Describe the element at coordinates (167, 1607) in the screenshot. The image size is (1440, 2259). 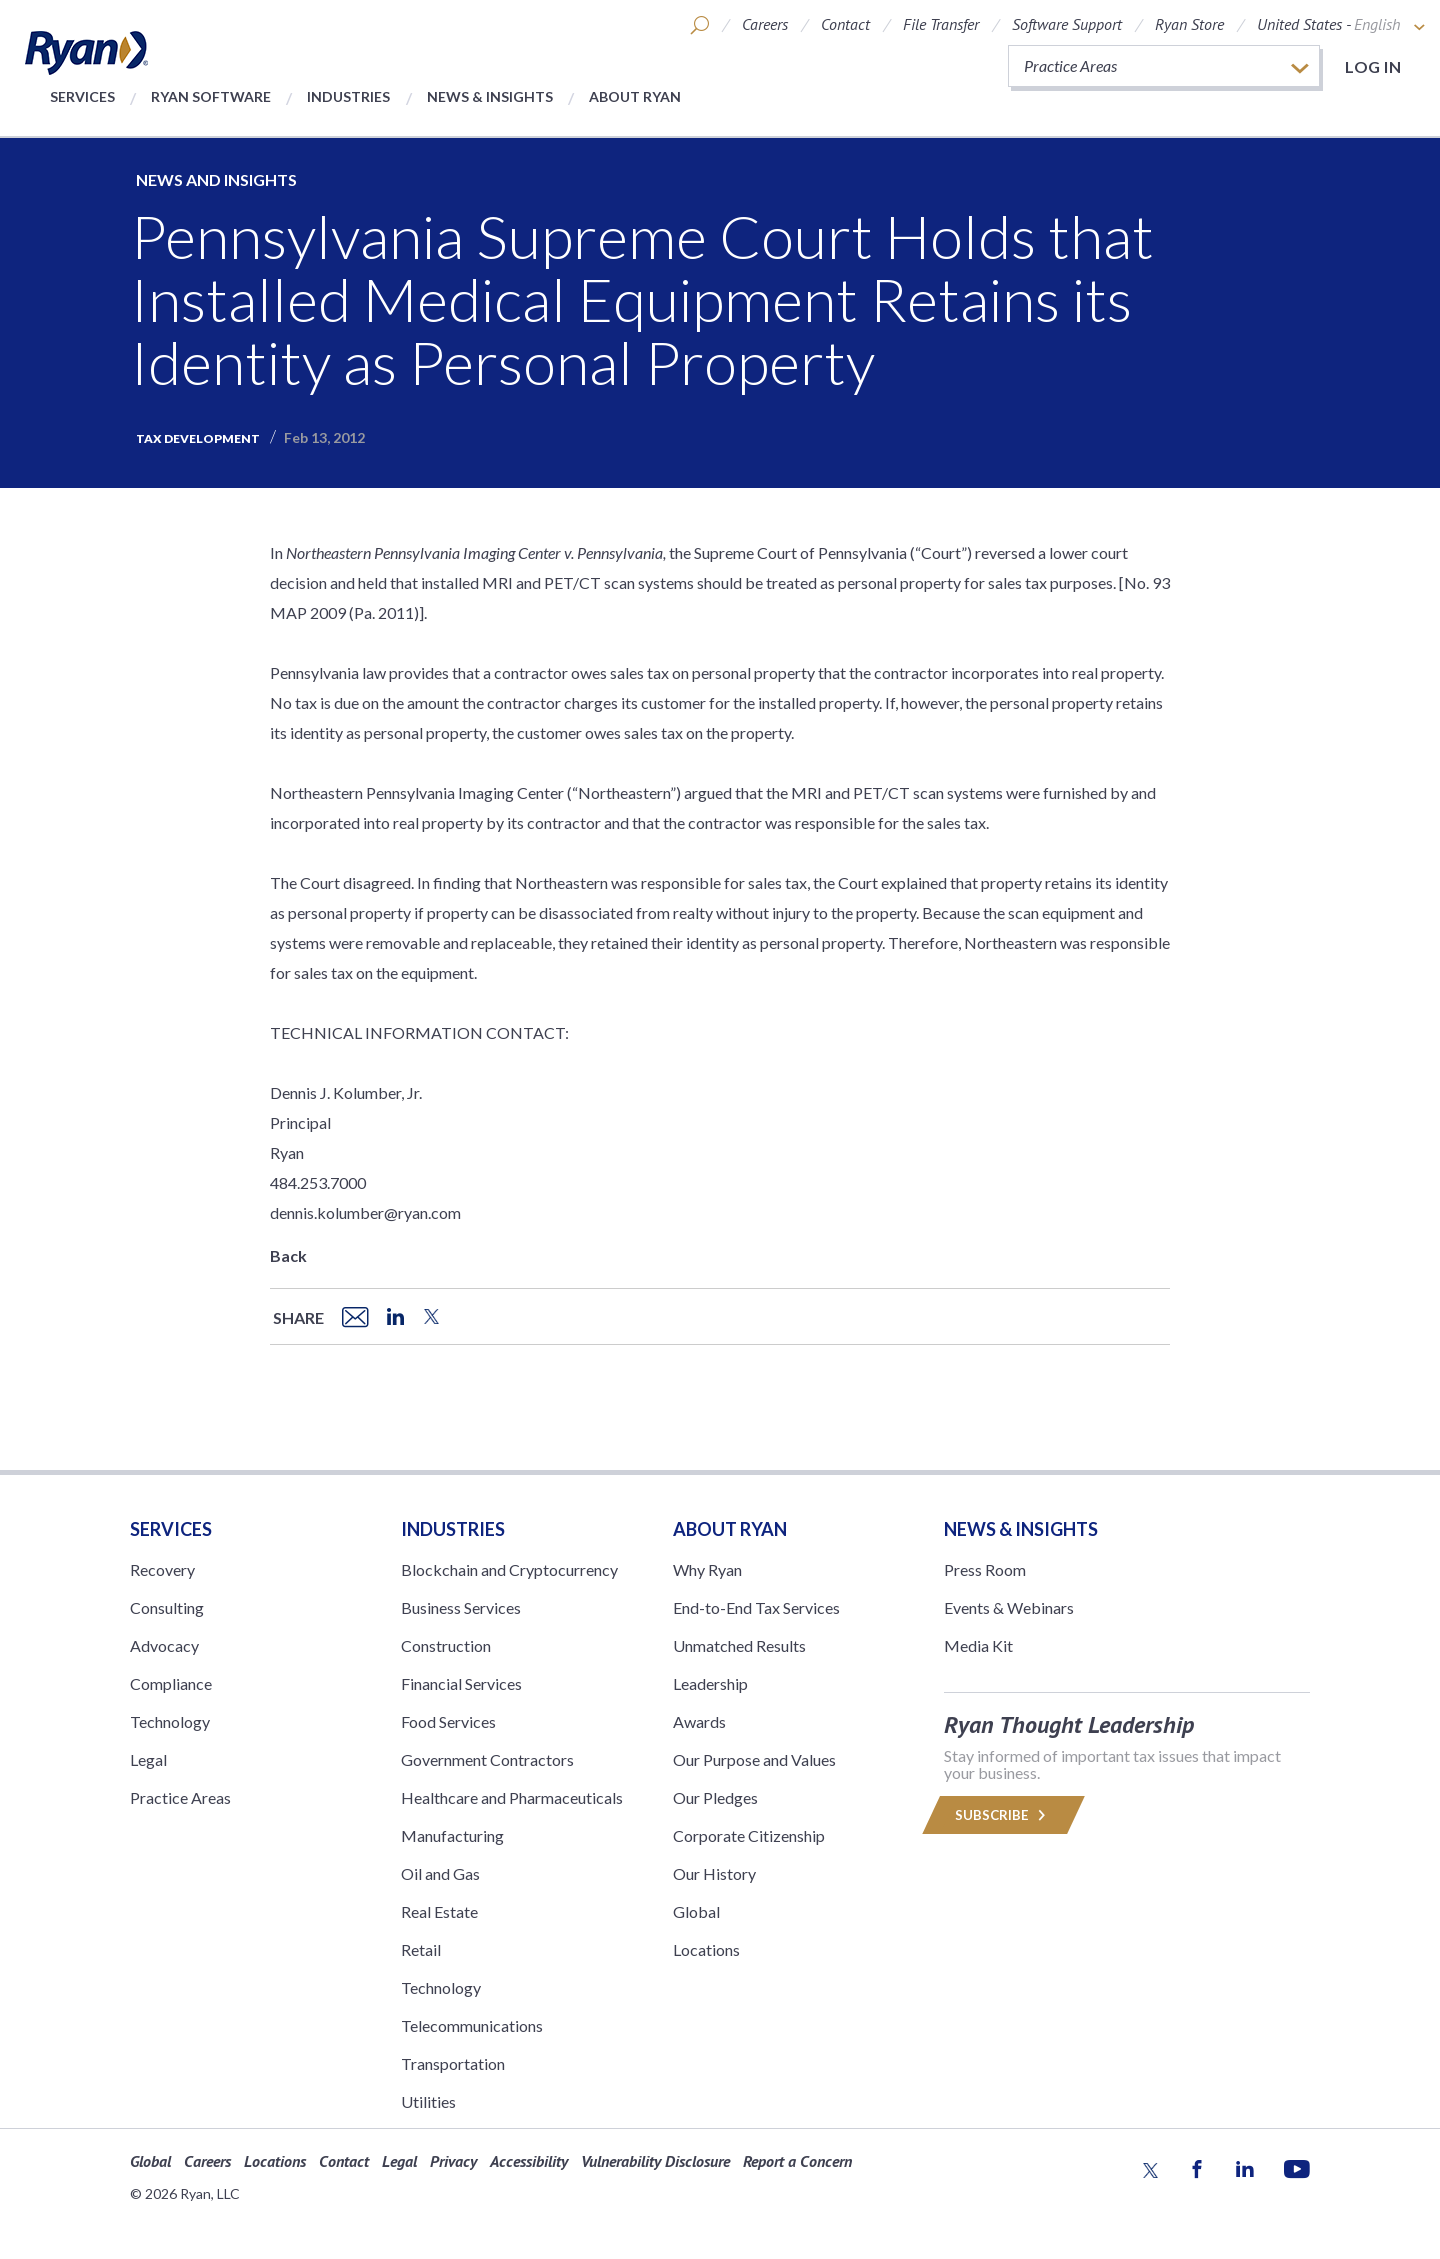
I see `Consulting` at that location.